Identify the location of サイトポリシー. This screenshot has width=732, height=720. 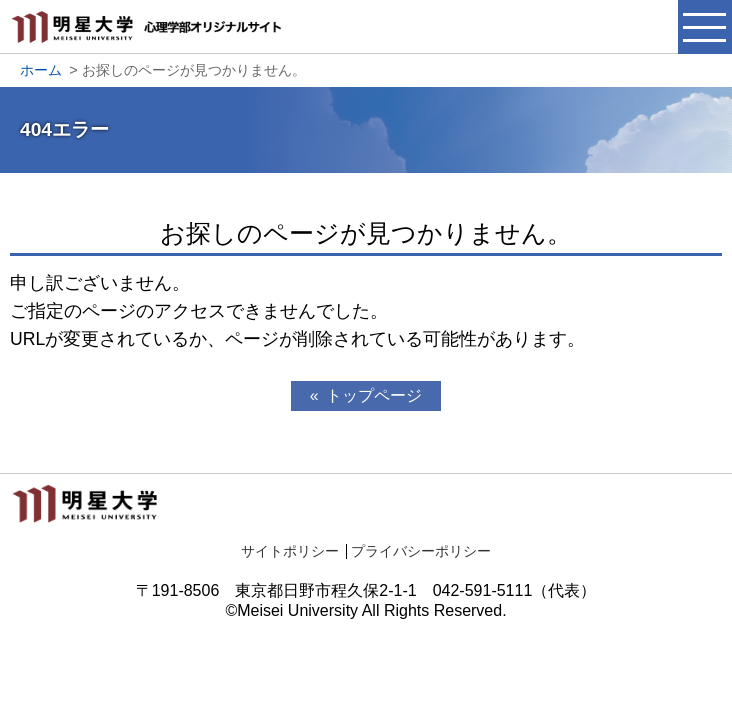
(290, 551).